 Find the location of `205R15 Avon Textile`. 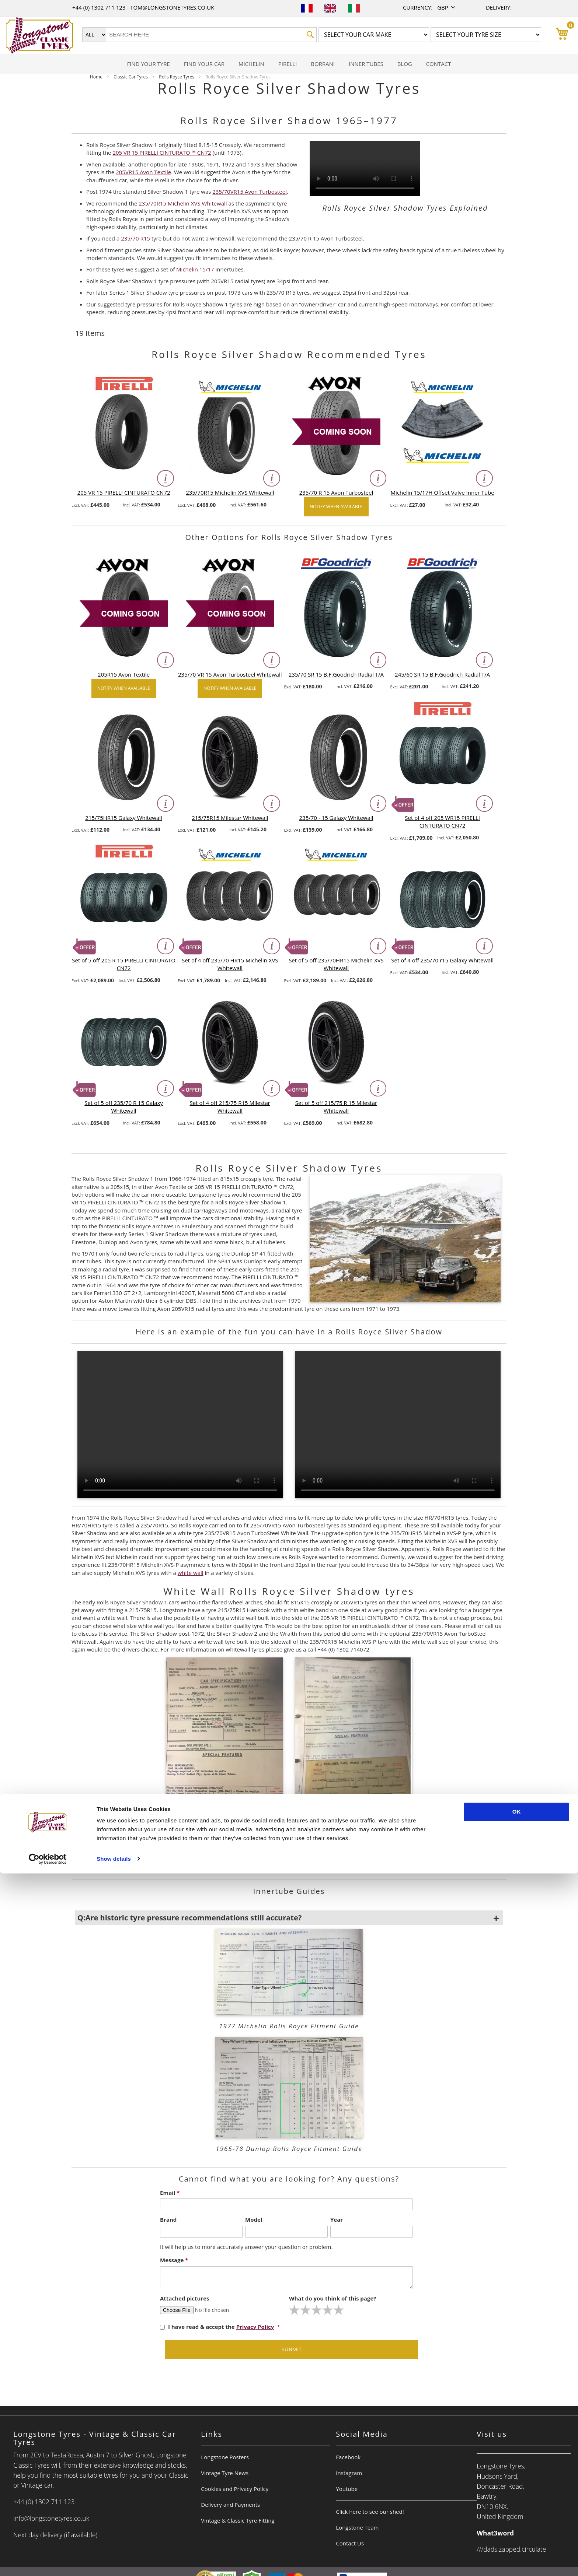

205R15 Avon Textile is located at coordinates (124, 674).